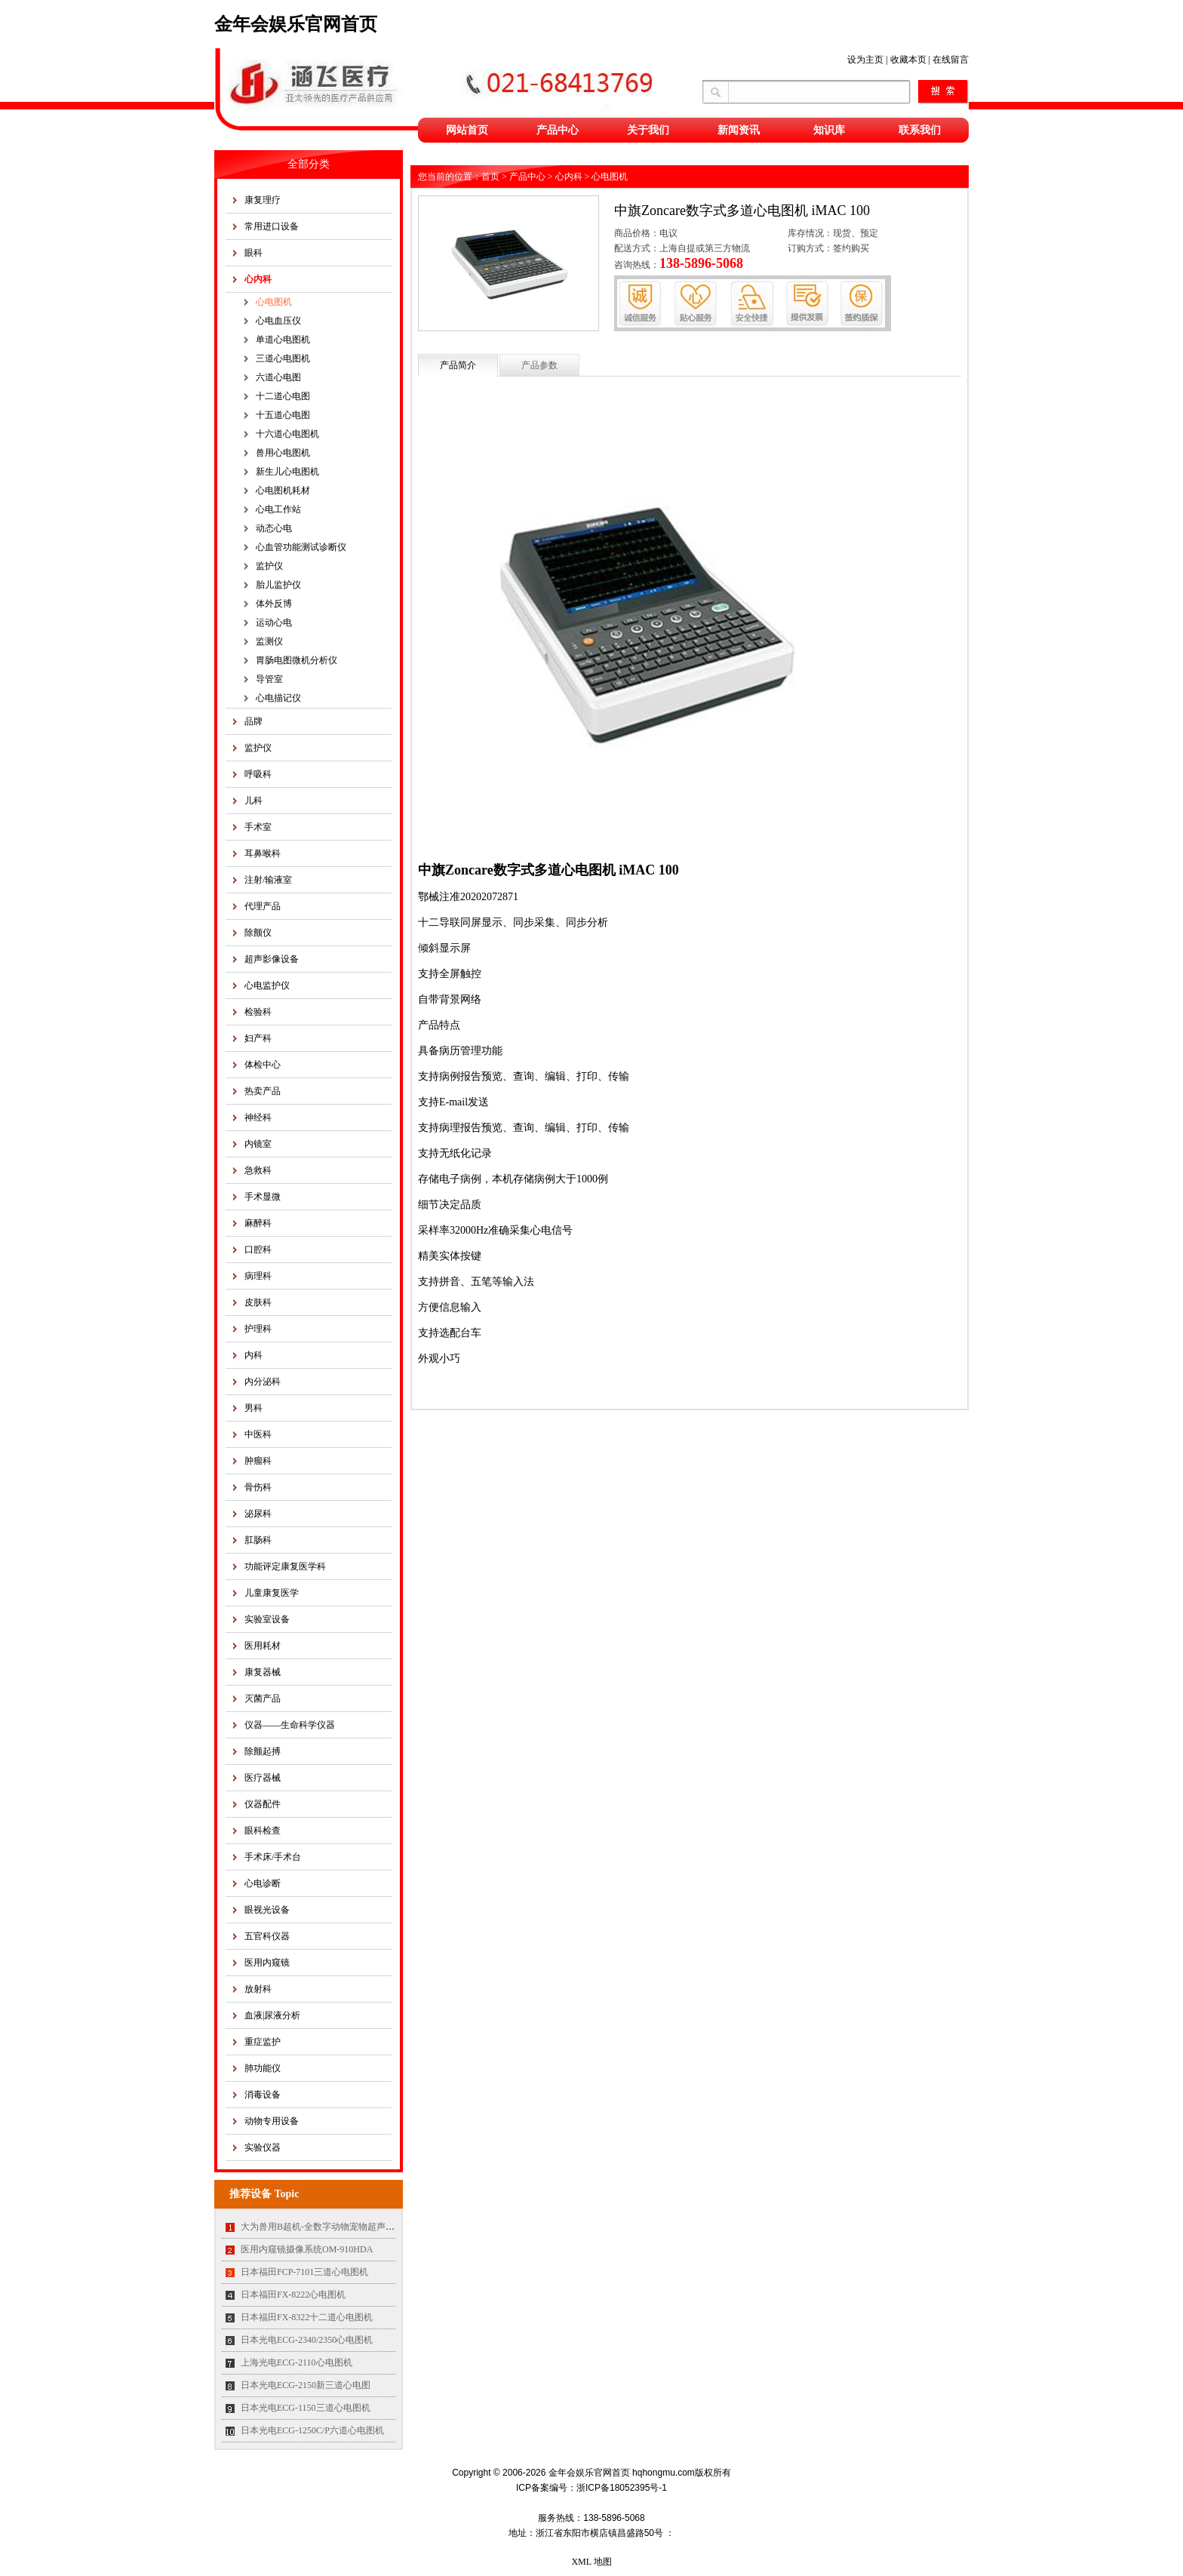 This screenshot has width=1183, height=2576. What do you see at coordinates (258, 1461) in the screenshot?
I see `肿瘤科` at bounding box center [258, 1461].